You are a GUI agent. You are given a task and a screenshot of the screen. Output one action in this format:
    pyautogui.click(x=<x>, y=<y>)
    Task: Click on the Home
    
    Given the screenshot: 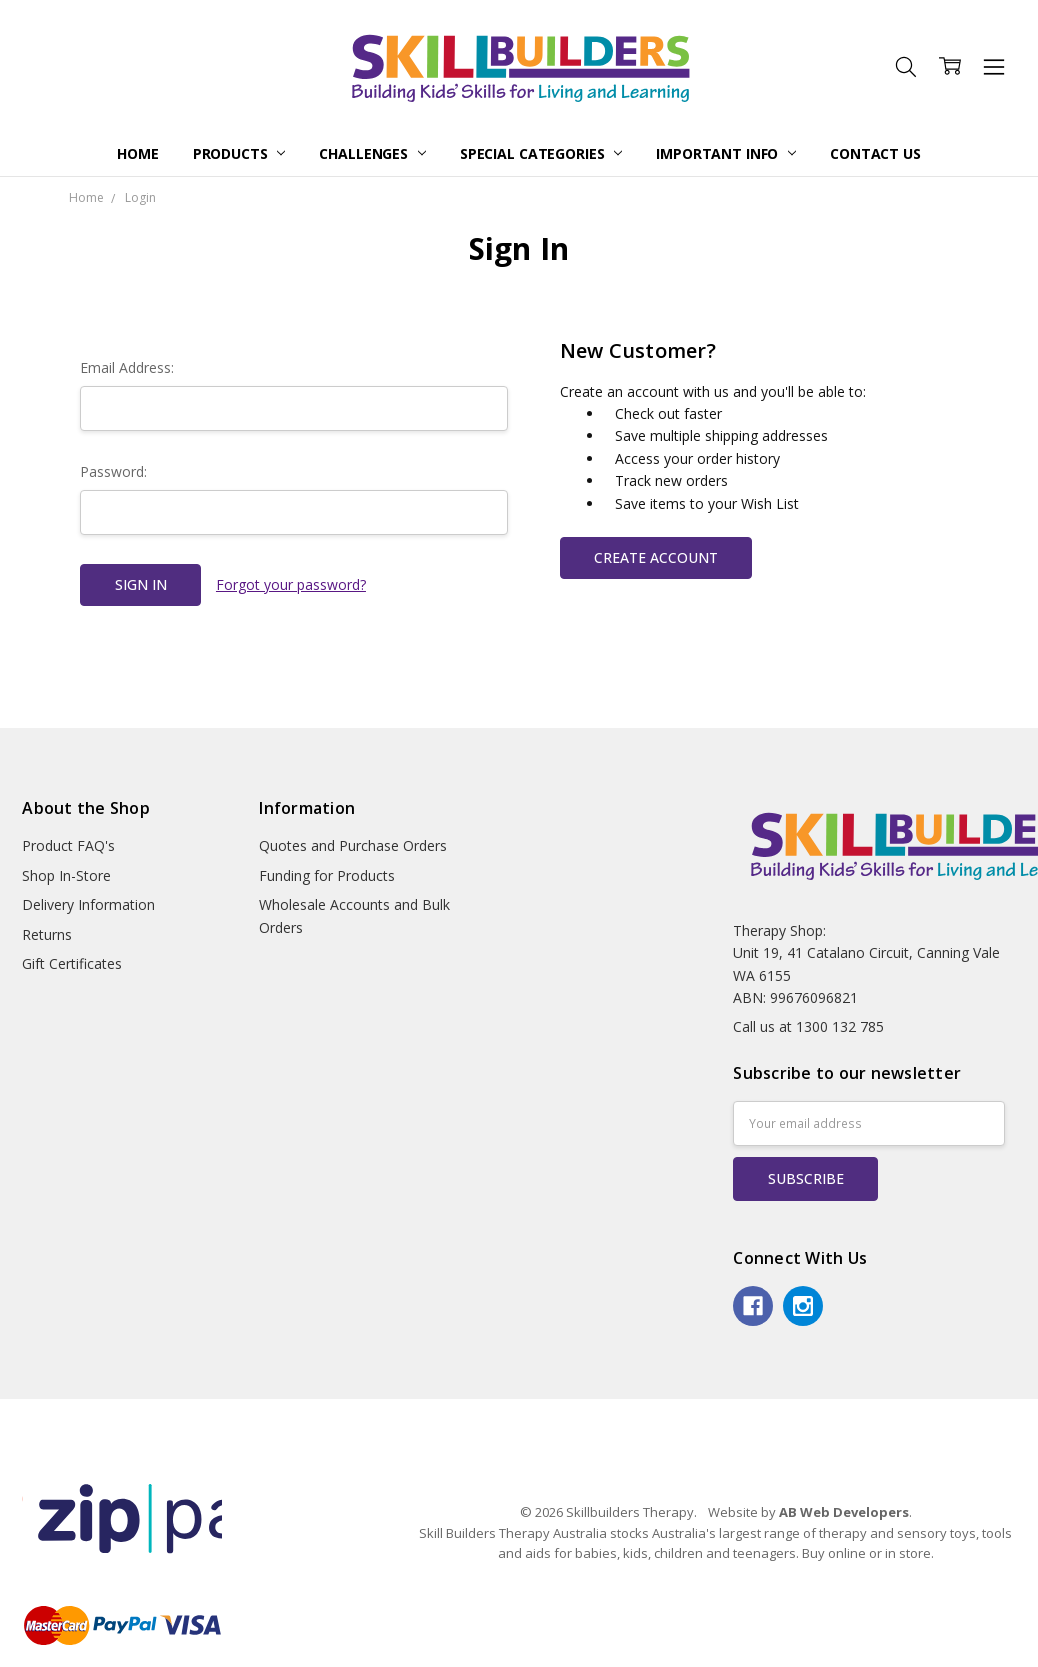 What is the action you would take?
    pyautogui.click(x=137, y=153)
    